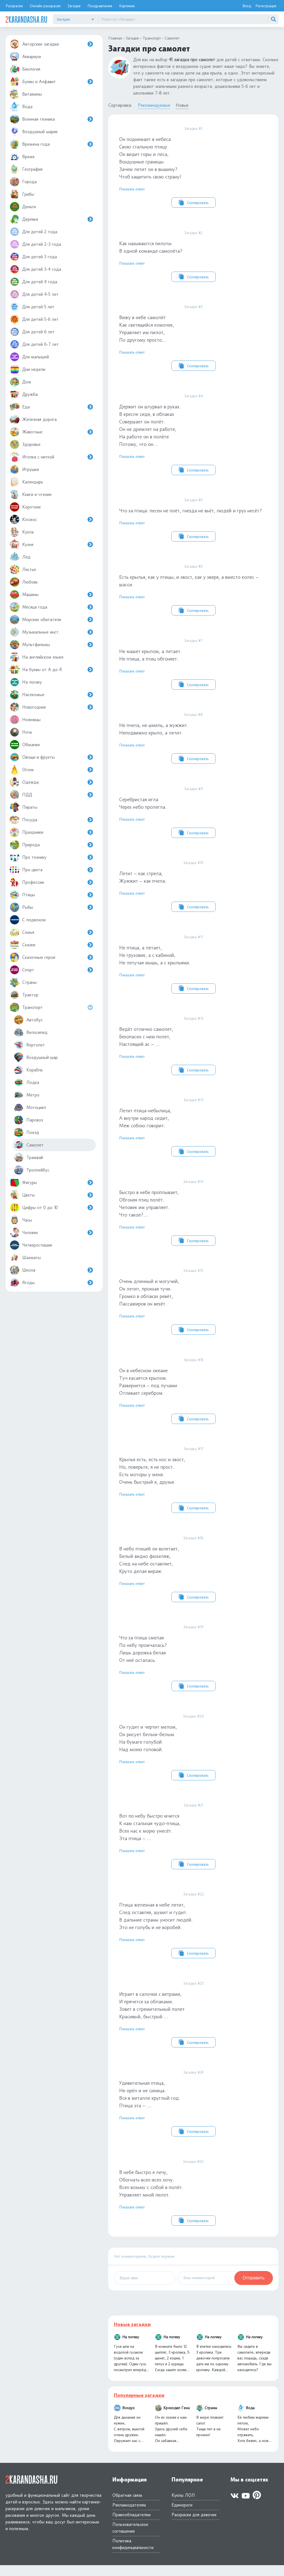 Image resolution: width=284 pixels, height=2576 pixels. Describe the element at coordinates (51, 669) in the screenshot. I see `На буквы от А до Я` at that location.